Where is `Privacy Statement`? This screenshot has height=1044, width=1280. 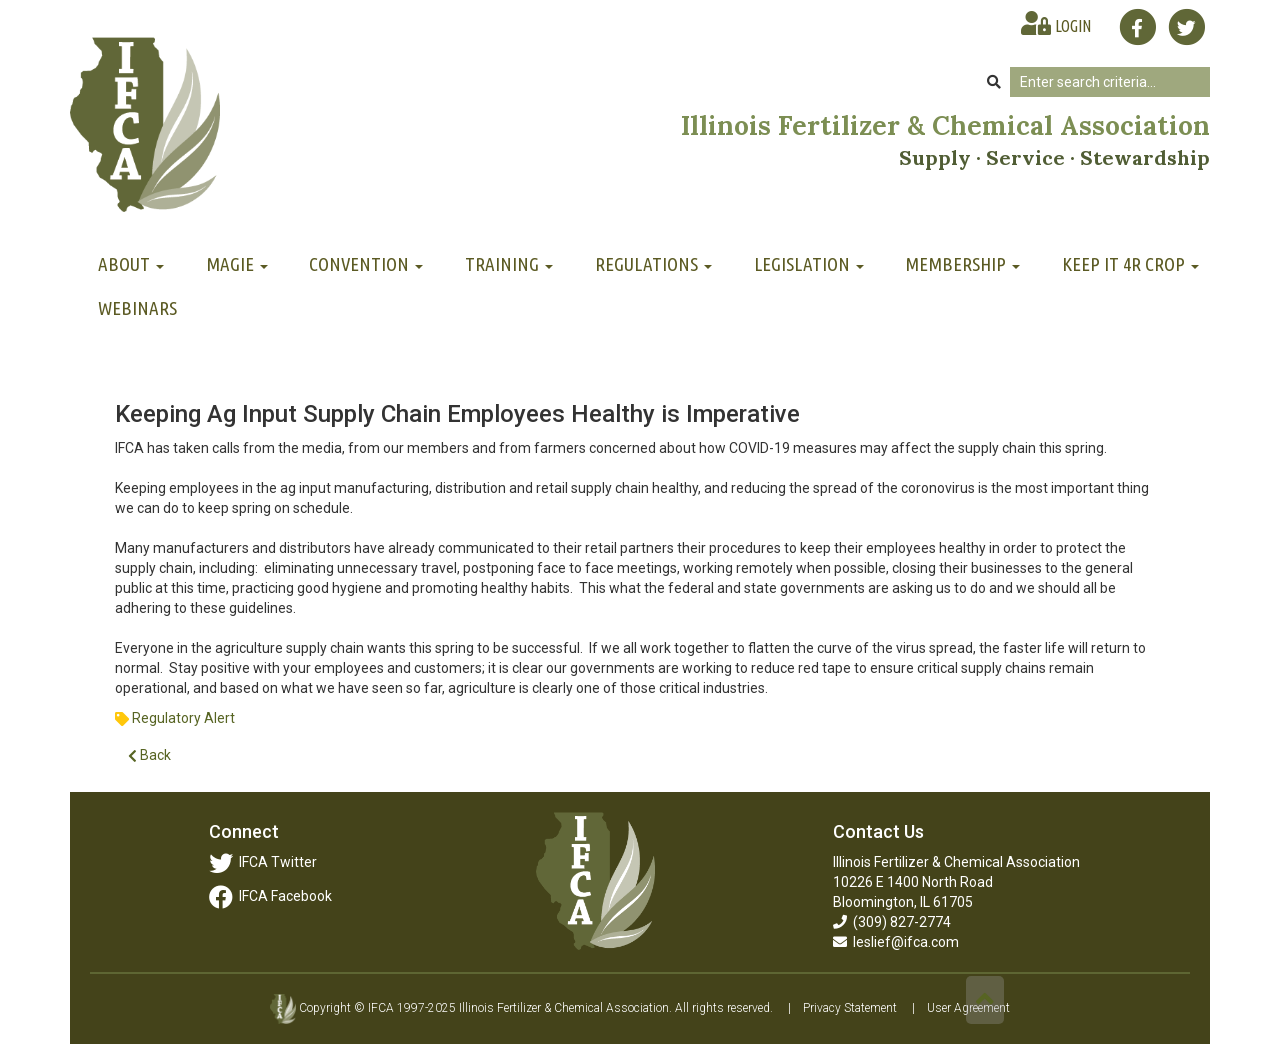
Privacy Statement is located at coordinates (850, 1008).